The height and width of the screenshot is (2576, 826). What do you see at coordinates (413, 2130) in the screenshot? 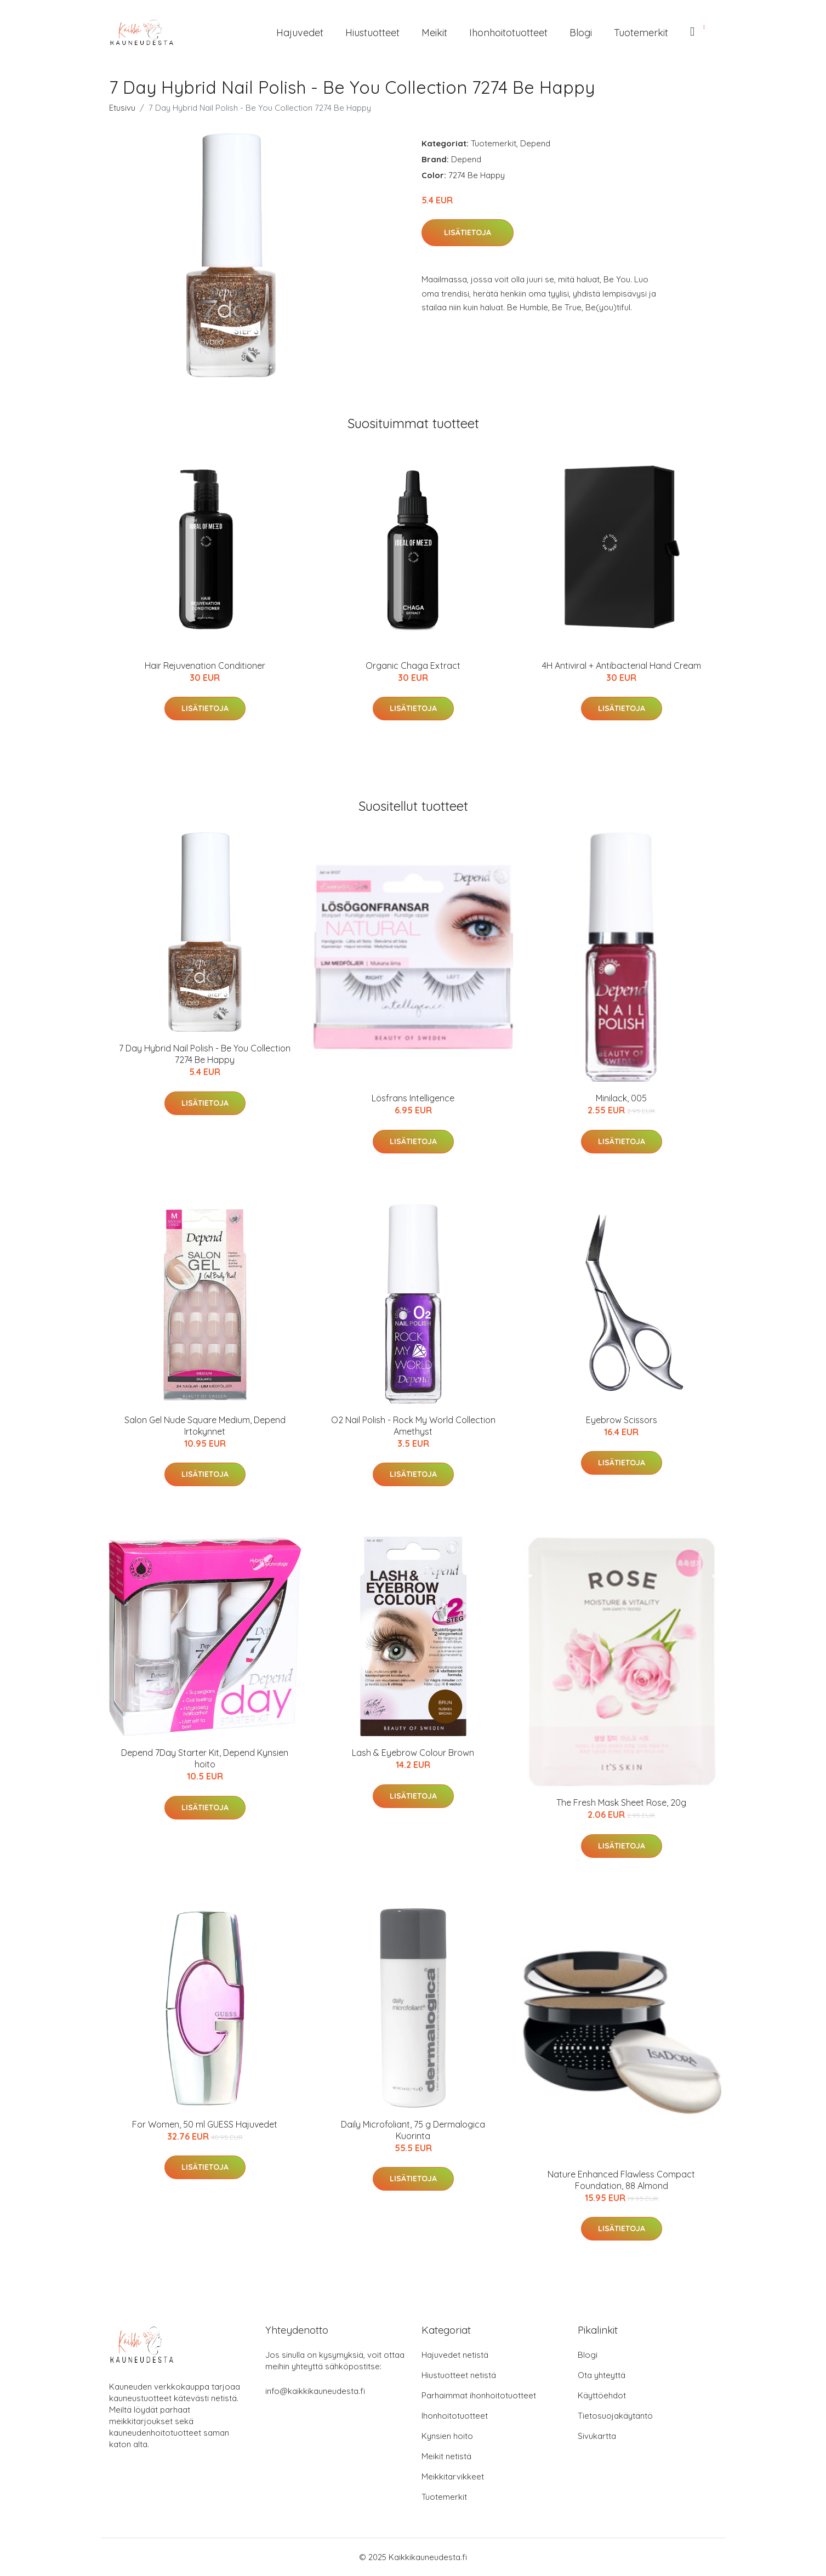
I see `Daily Microfoliant, 75 g Dermalogica Kuorinta` at bounding box center [413, 2130].